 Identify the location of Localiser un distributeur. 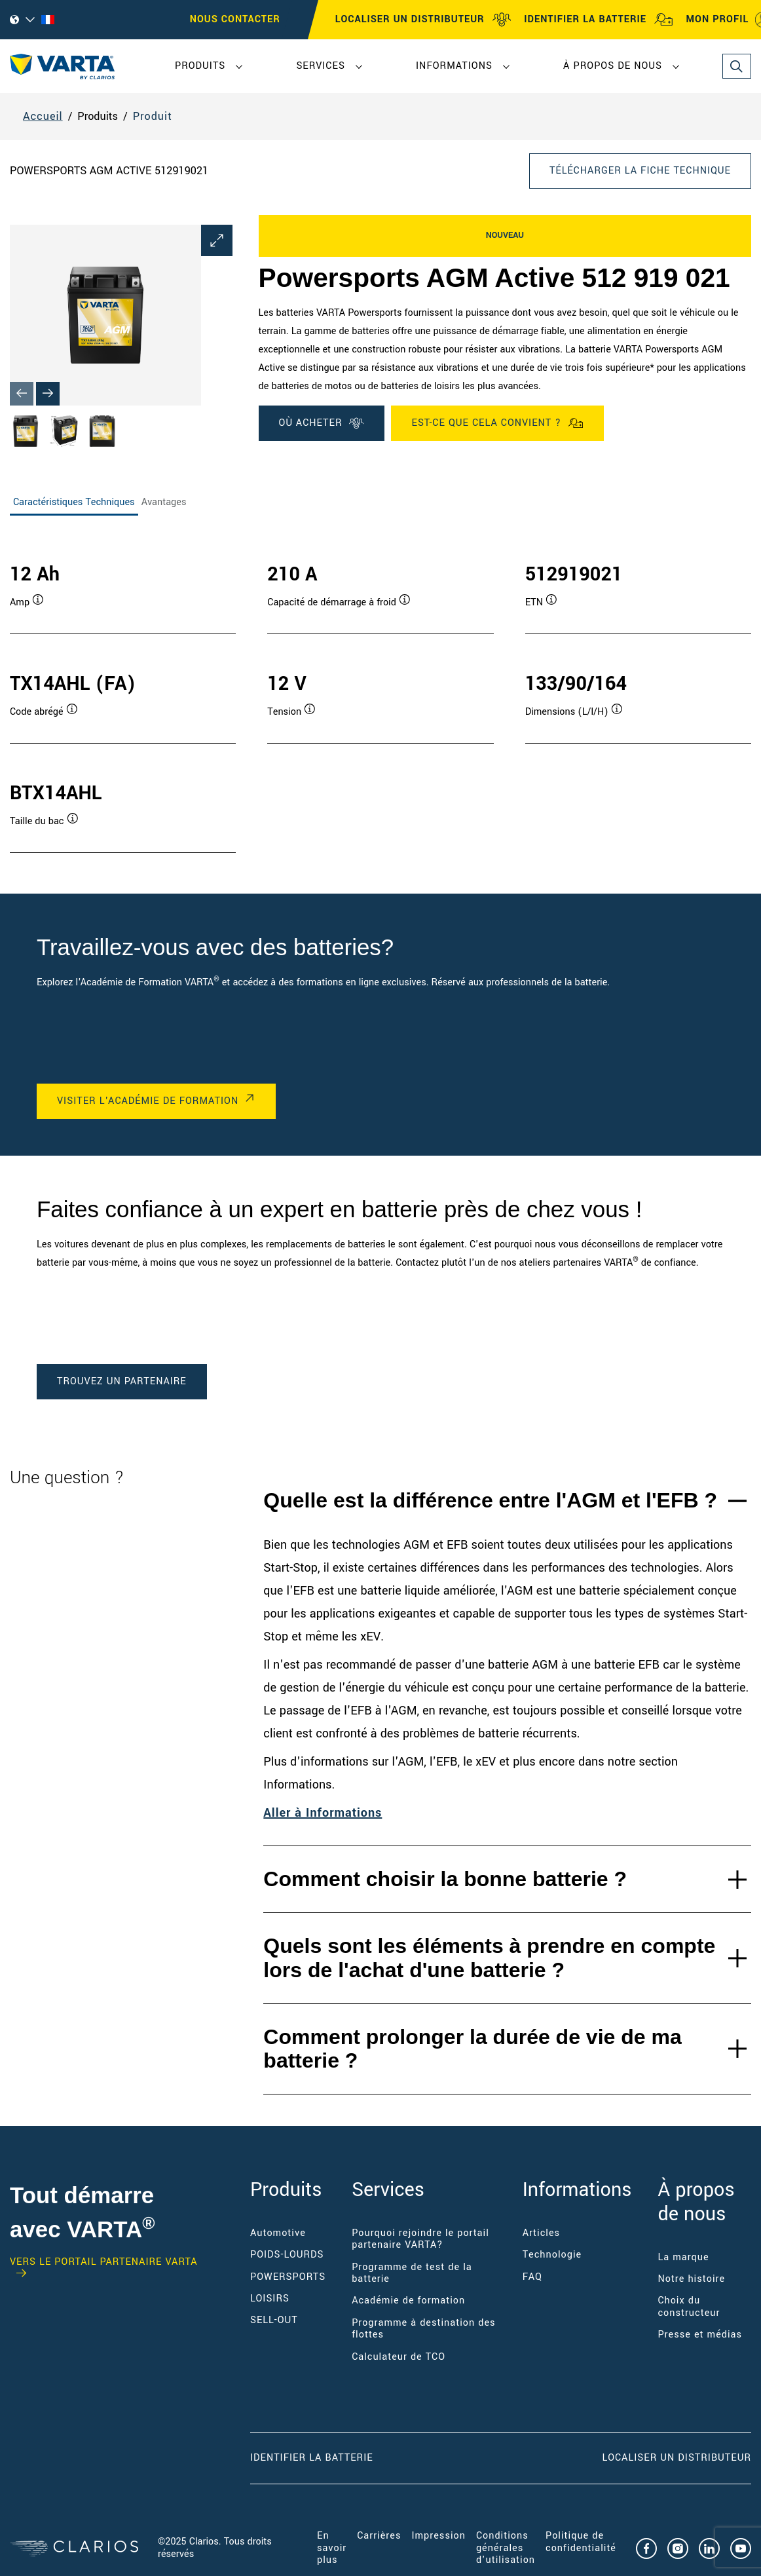
(677, 2458).